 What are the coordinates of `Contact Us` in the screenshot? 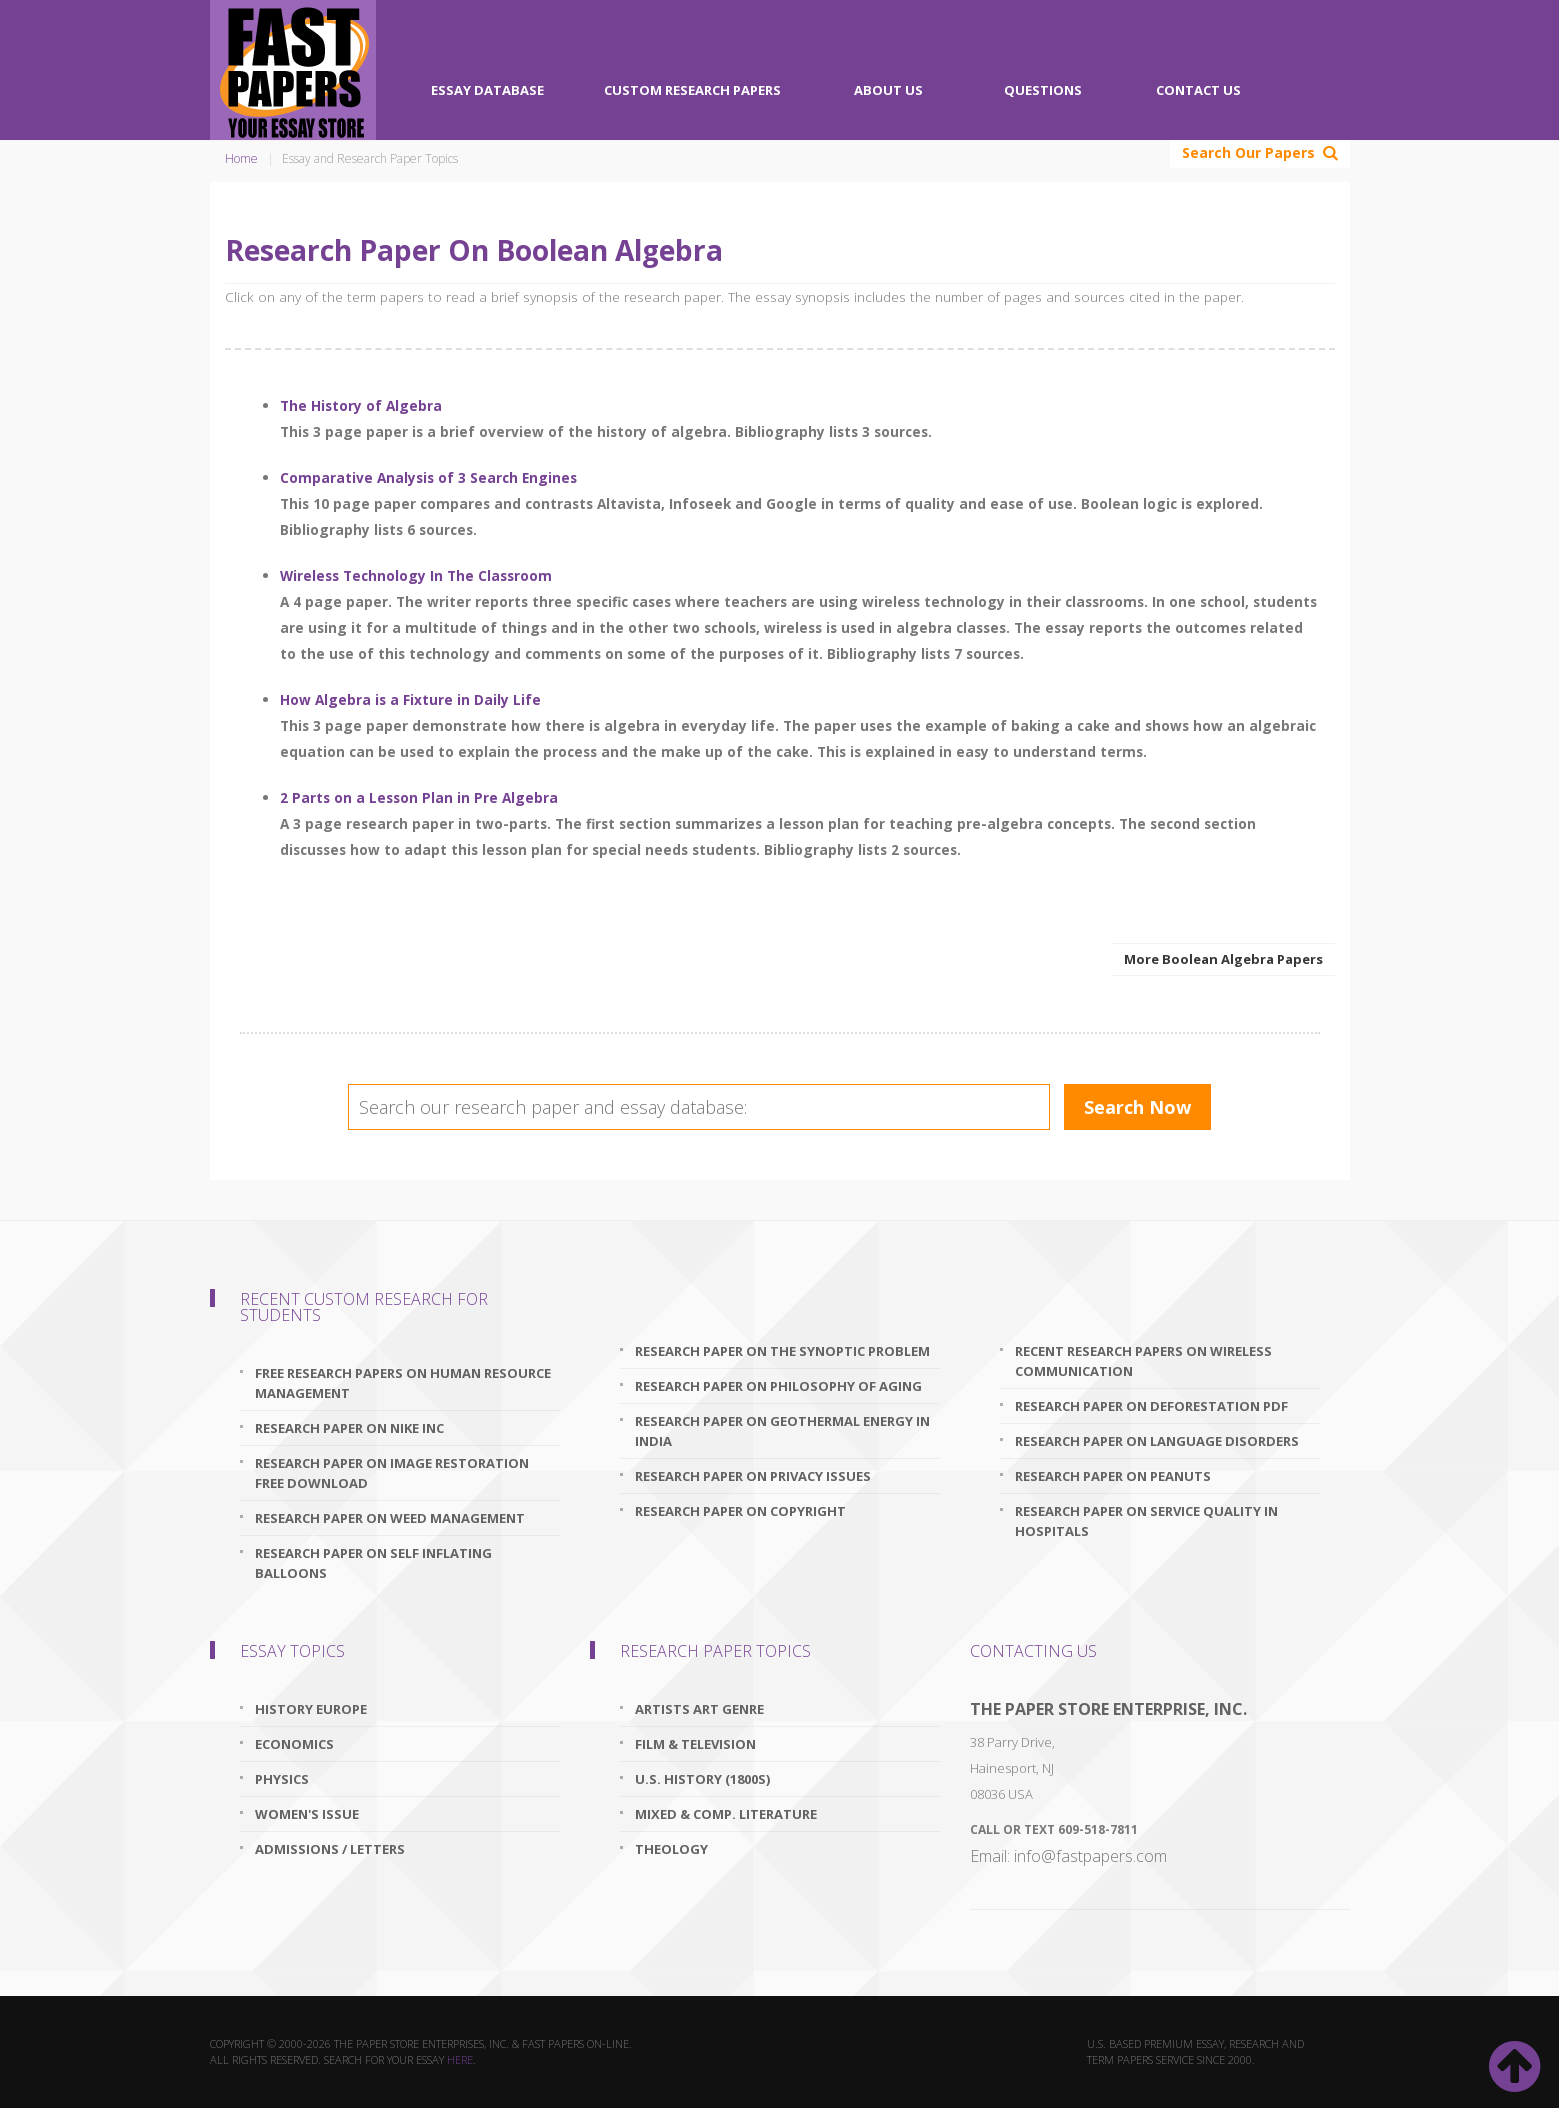 It's located at (1198, 90).